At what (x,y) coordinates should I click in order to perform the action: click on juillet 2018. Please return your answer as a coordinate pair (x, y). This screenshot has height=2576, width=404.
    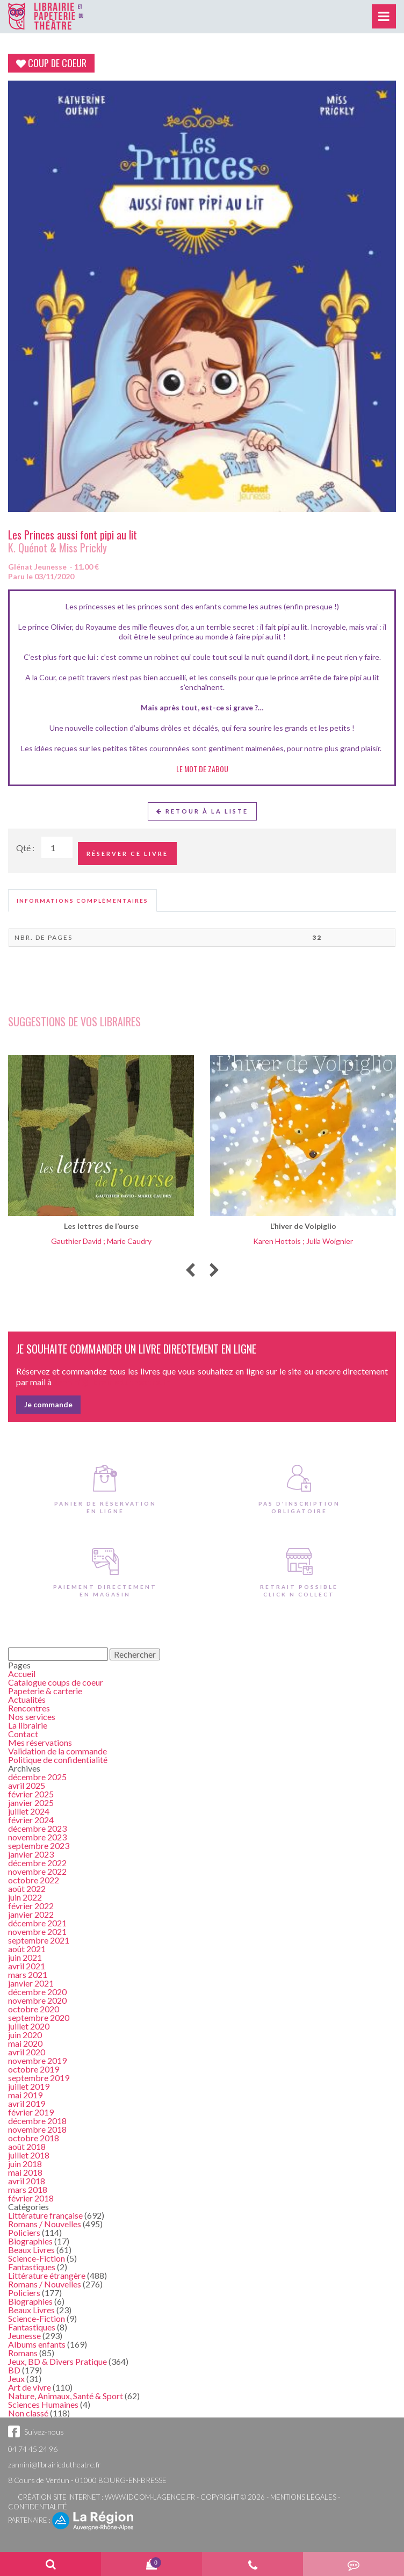
    Looking at the image, I should click on (28, 2155).